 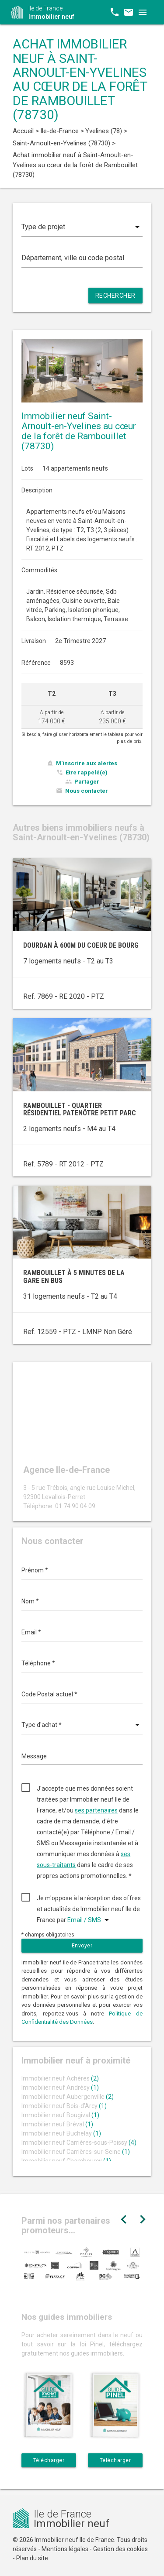 I want to click on Télécharger, so click(x=49, y=2460).